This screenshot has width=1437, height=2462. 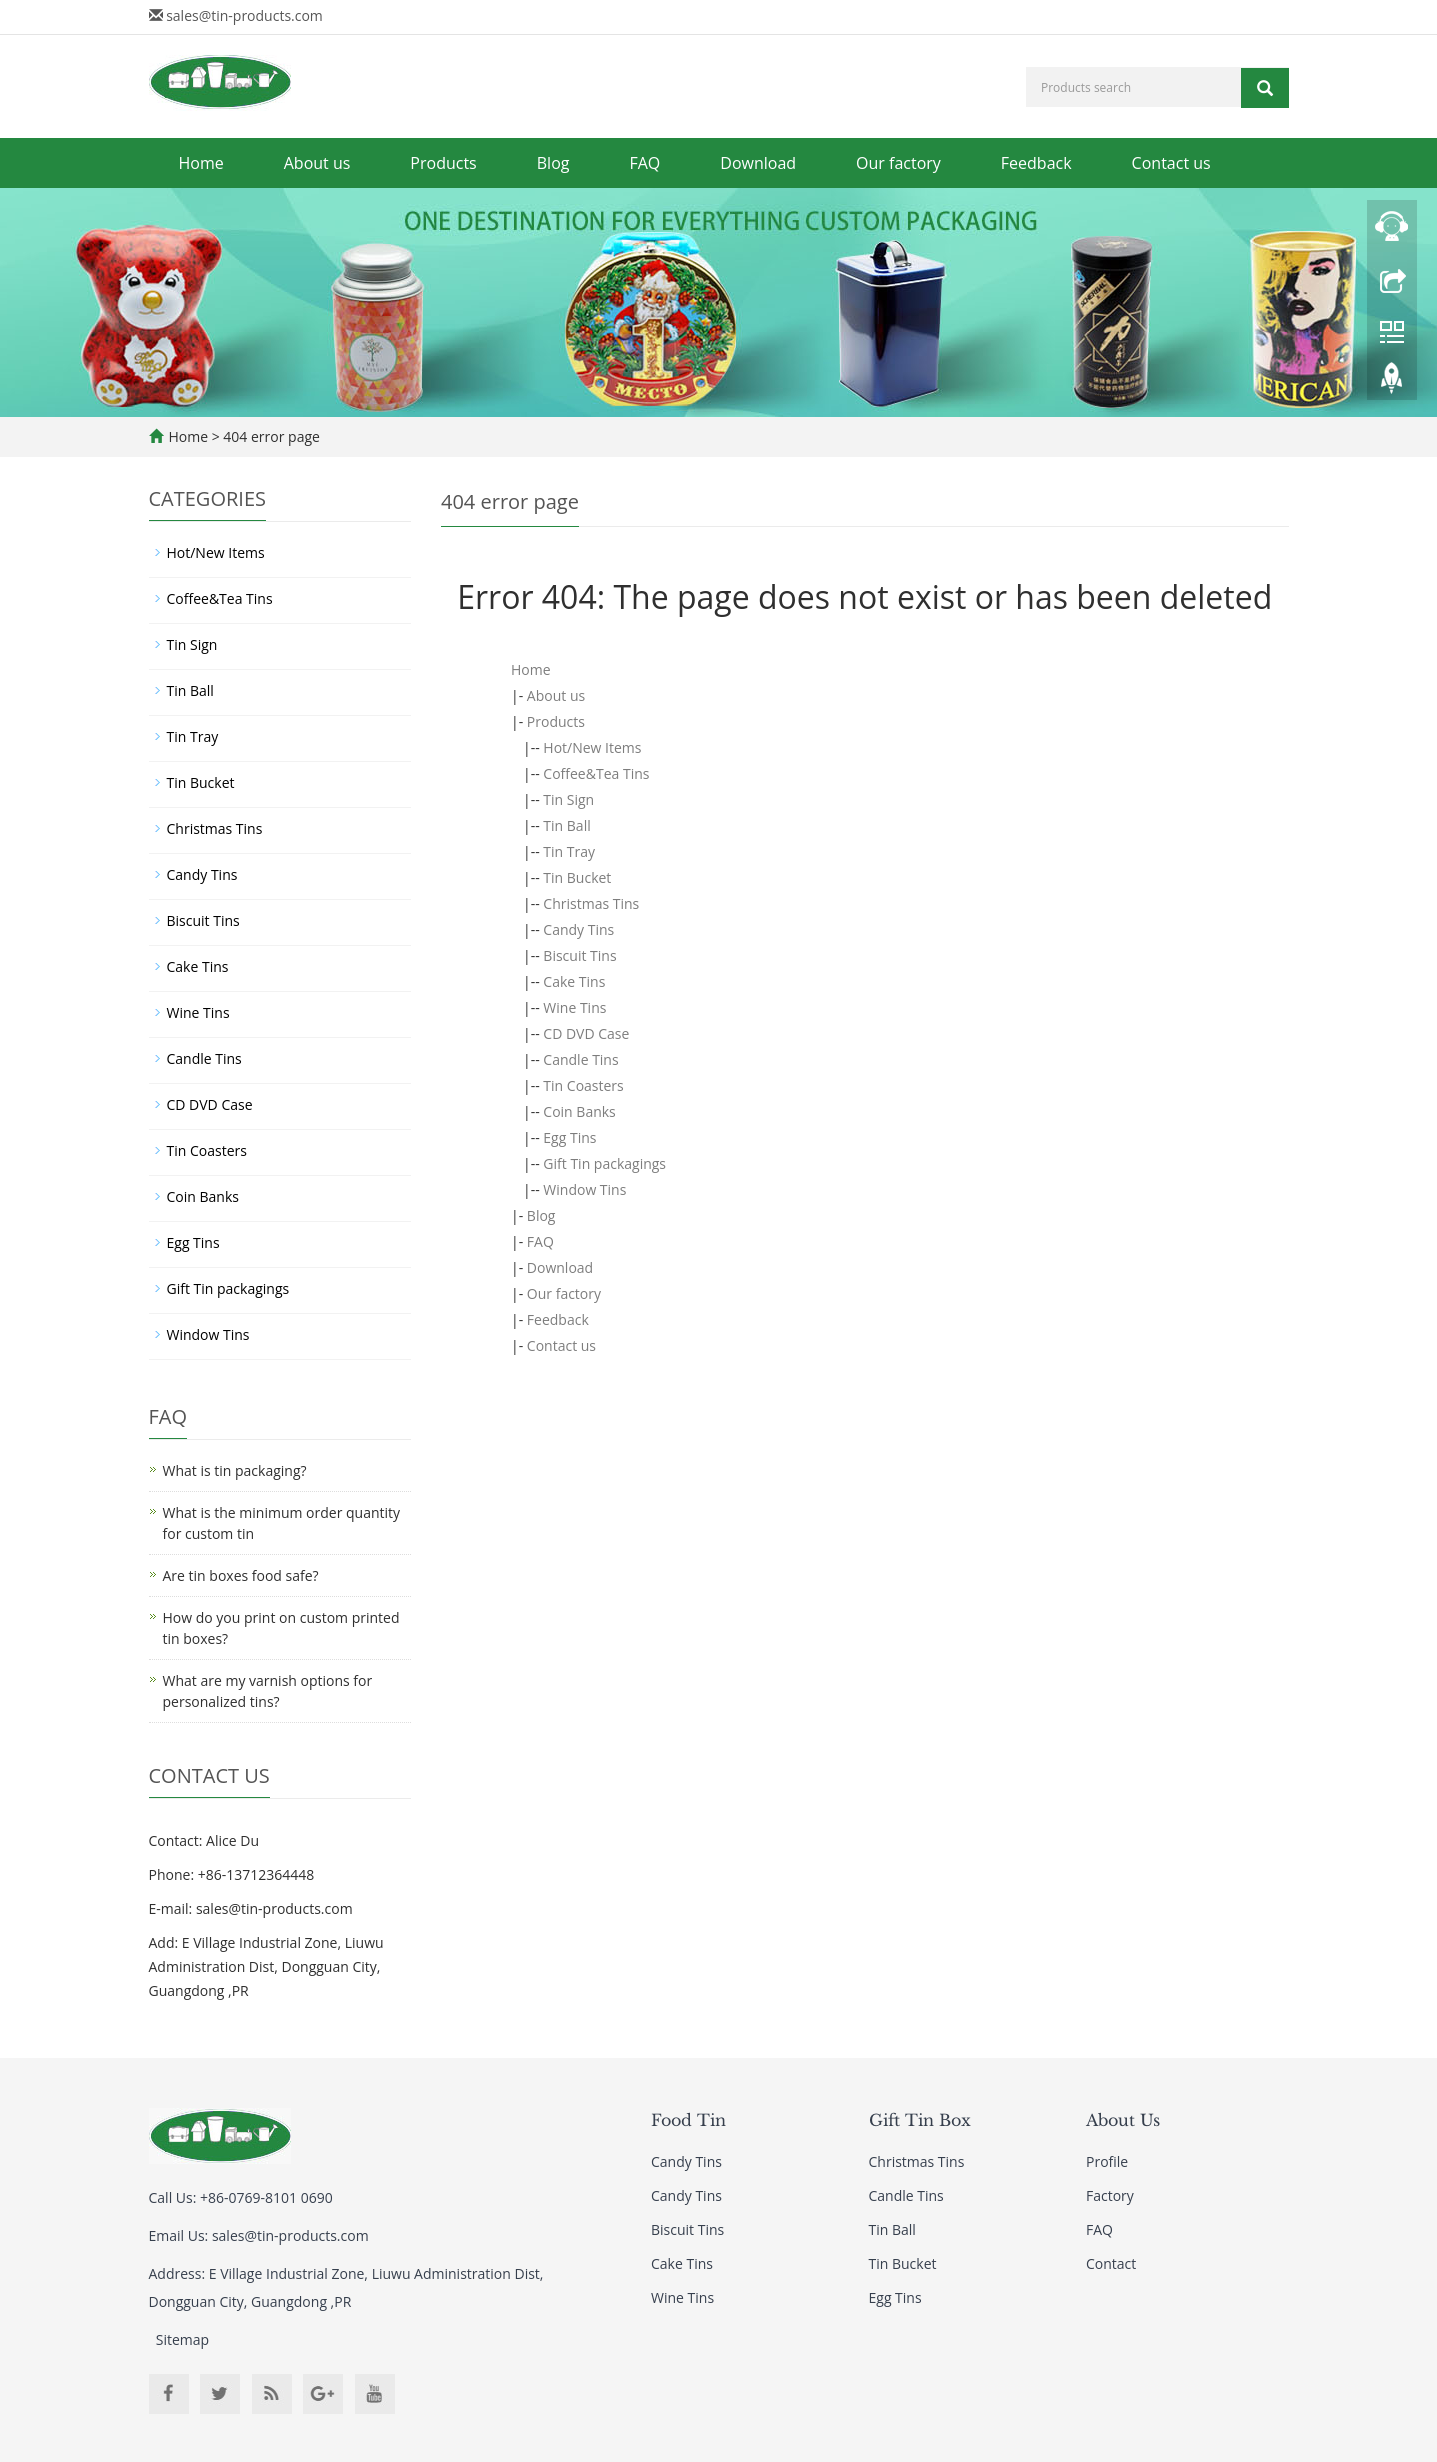 What do you see at coordinates (1111, 2263) in the screenshot?
I see `Contact` at bounding box center [1111, 2263].